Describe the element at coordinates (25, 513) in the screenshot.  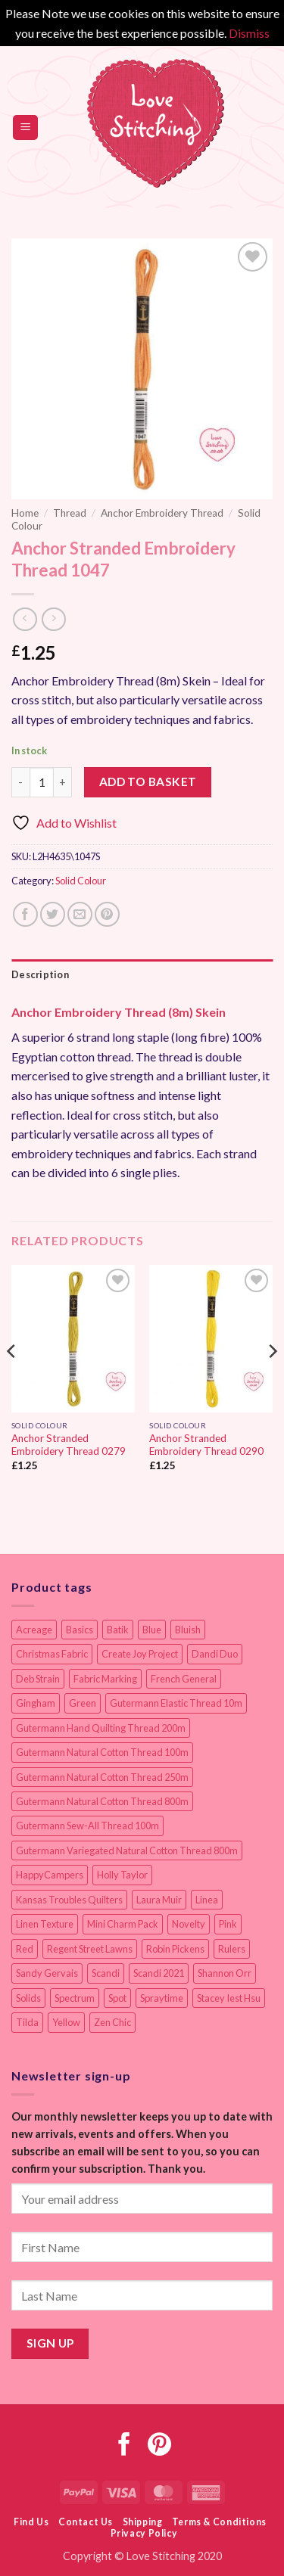
I see `Home` at that location.